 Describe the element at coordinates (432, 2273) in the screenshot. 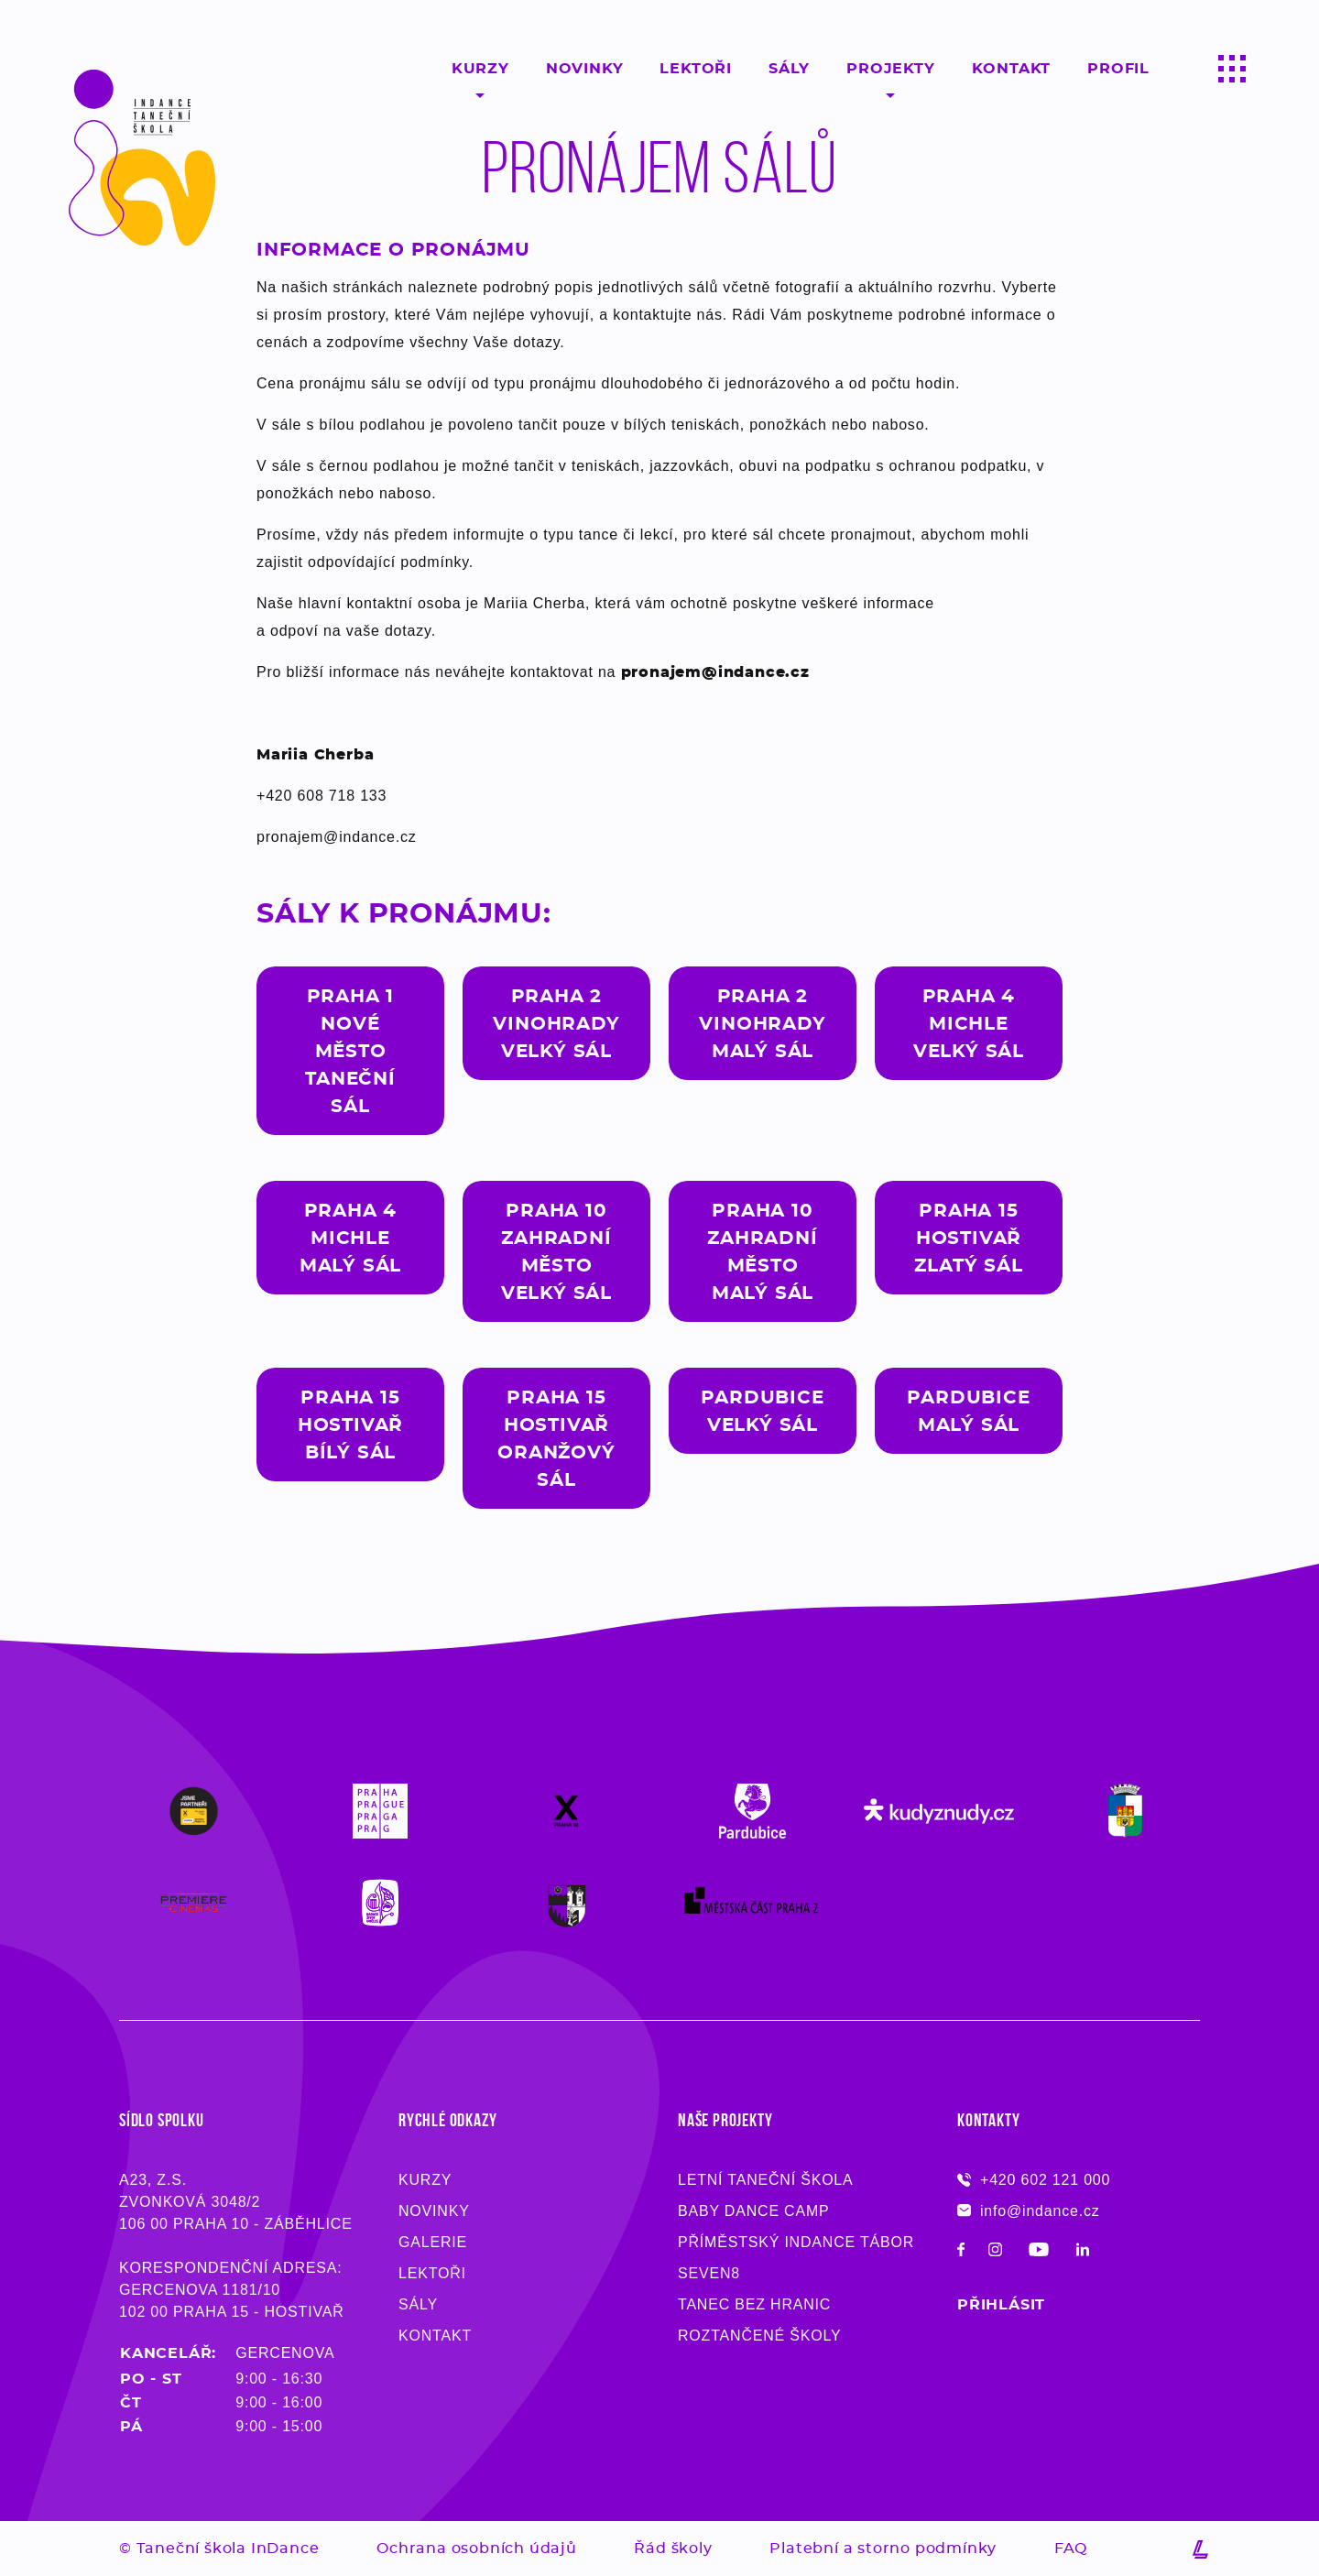

I see `Lektoři [Profesionální učitelé tance Pardubice, Praha, Chrudim - Taneční škola InDance]` at that location.